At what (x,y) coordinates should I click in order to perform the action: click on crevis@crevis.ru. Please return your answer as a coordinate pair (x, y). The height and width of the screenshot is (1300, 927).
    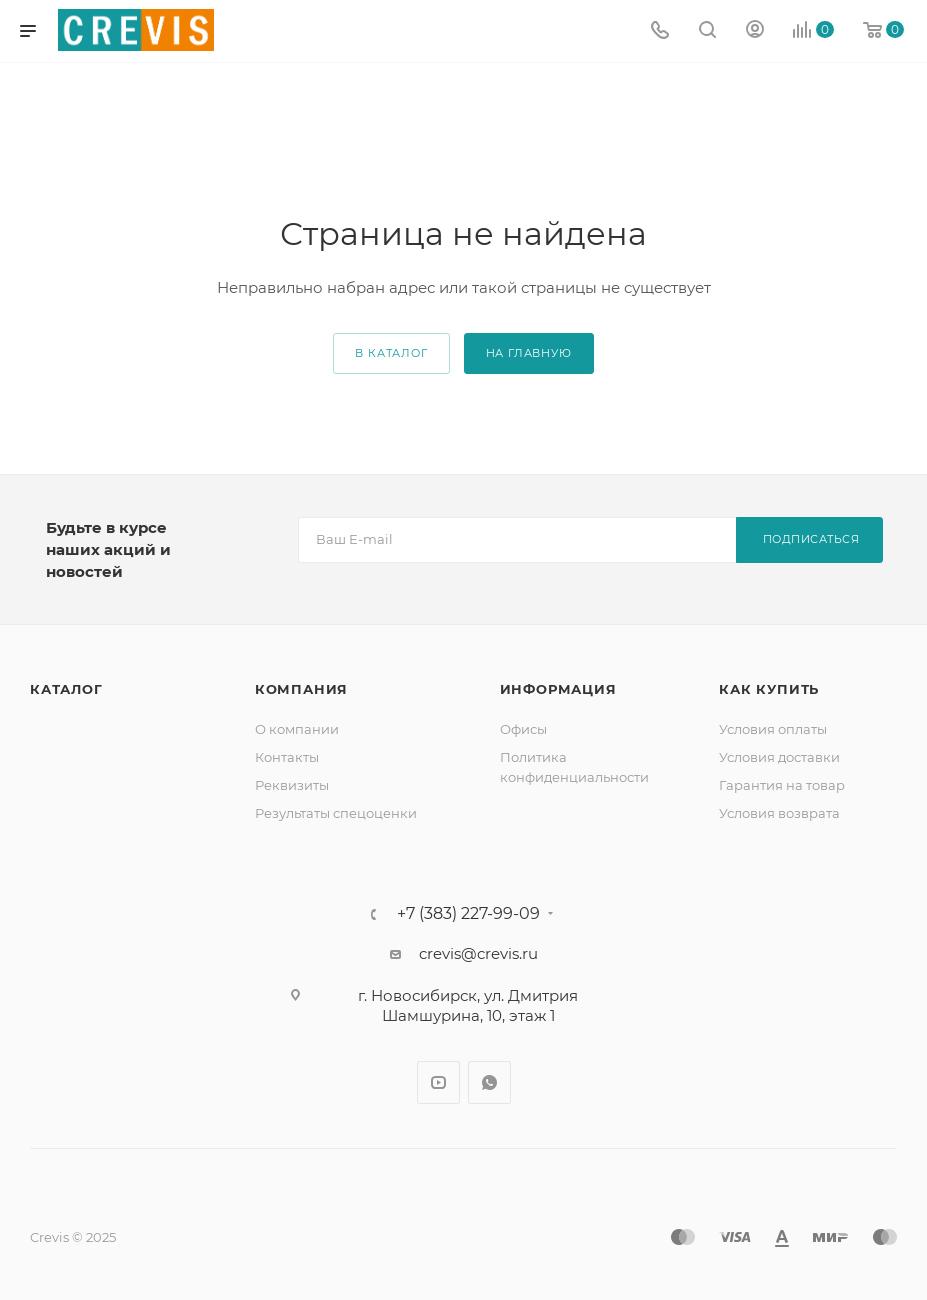
    Looking at the image, I should click on (478, 953).